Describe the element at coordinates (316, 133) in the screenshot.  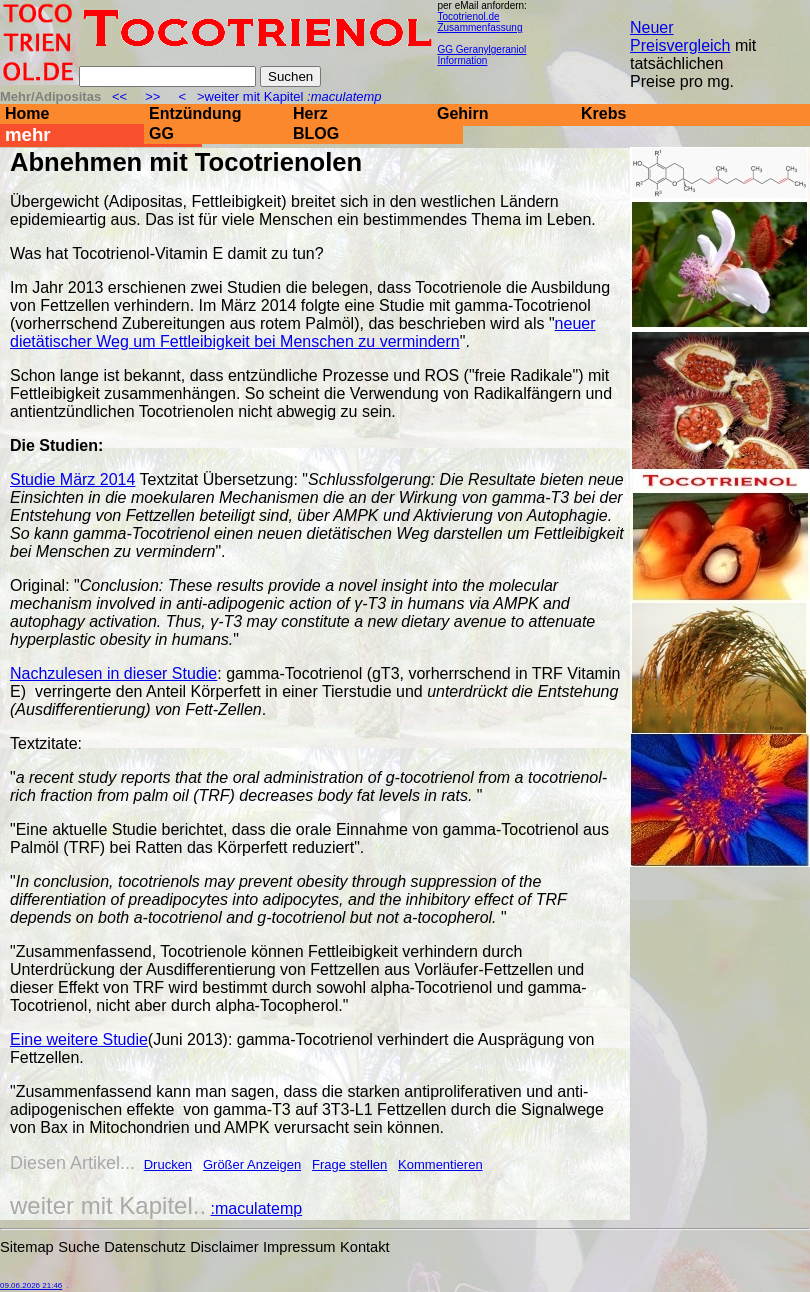
I see `BLOG` at that location.